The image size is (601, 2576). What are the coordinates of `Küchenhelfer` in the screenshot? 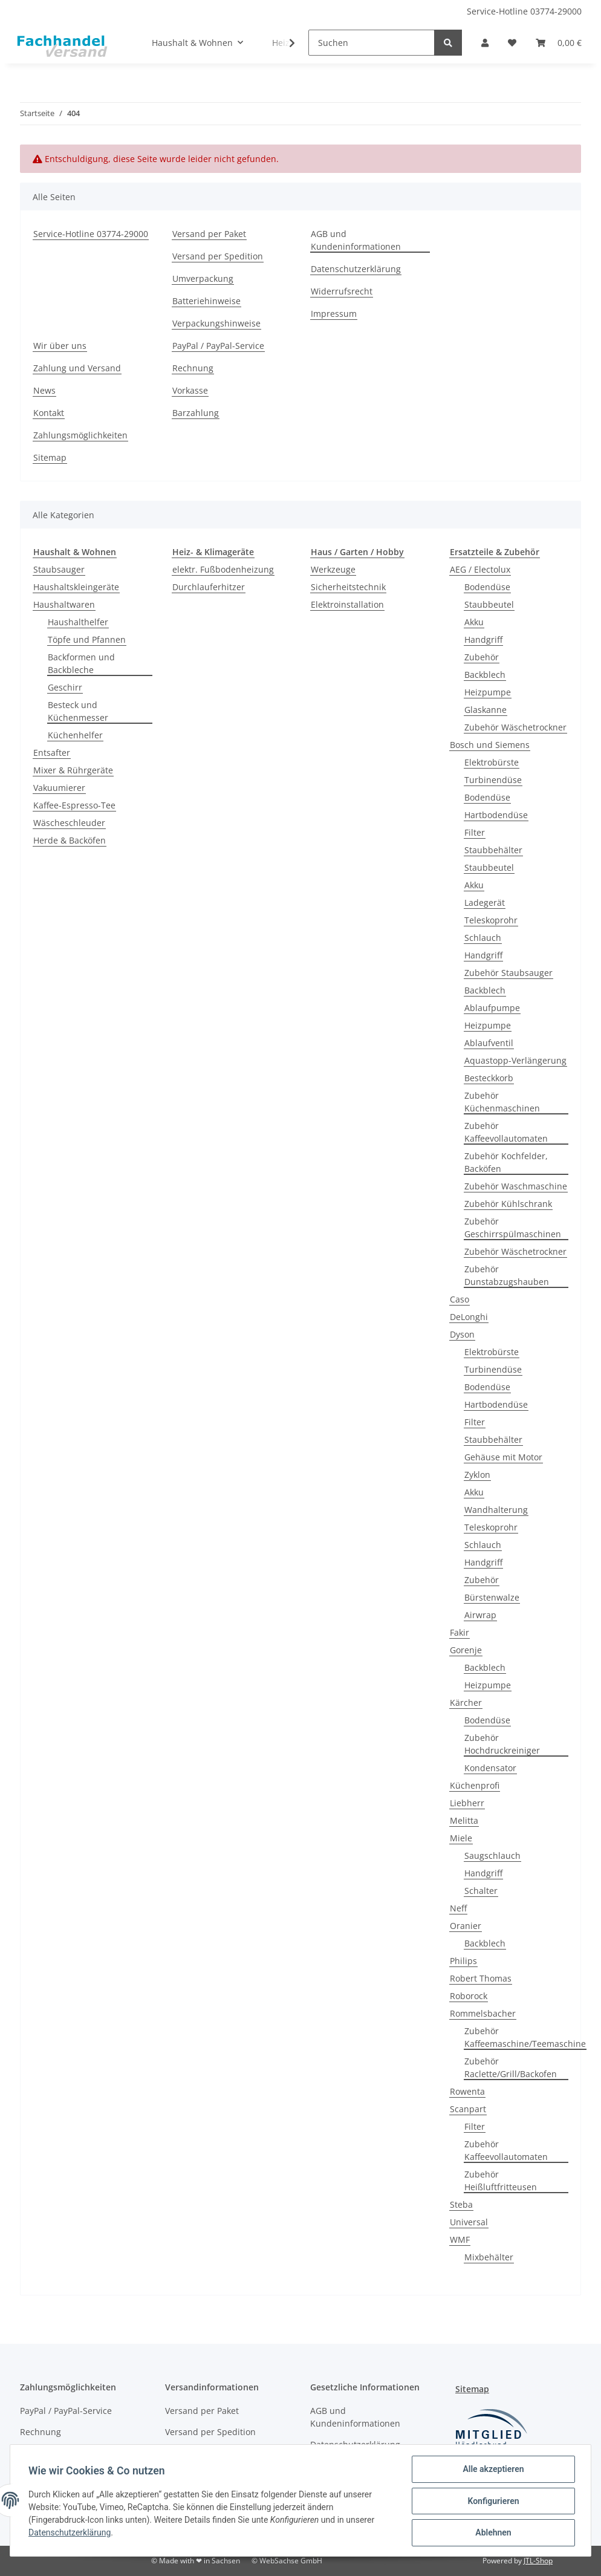 It's located at (75, 735).